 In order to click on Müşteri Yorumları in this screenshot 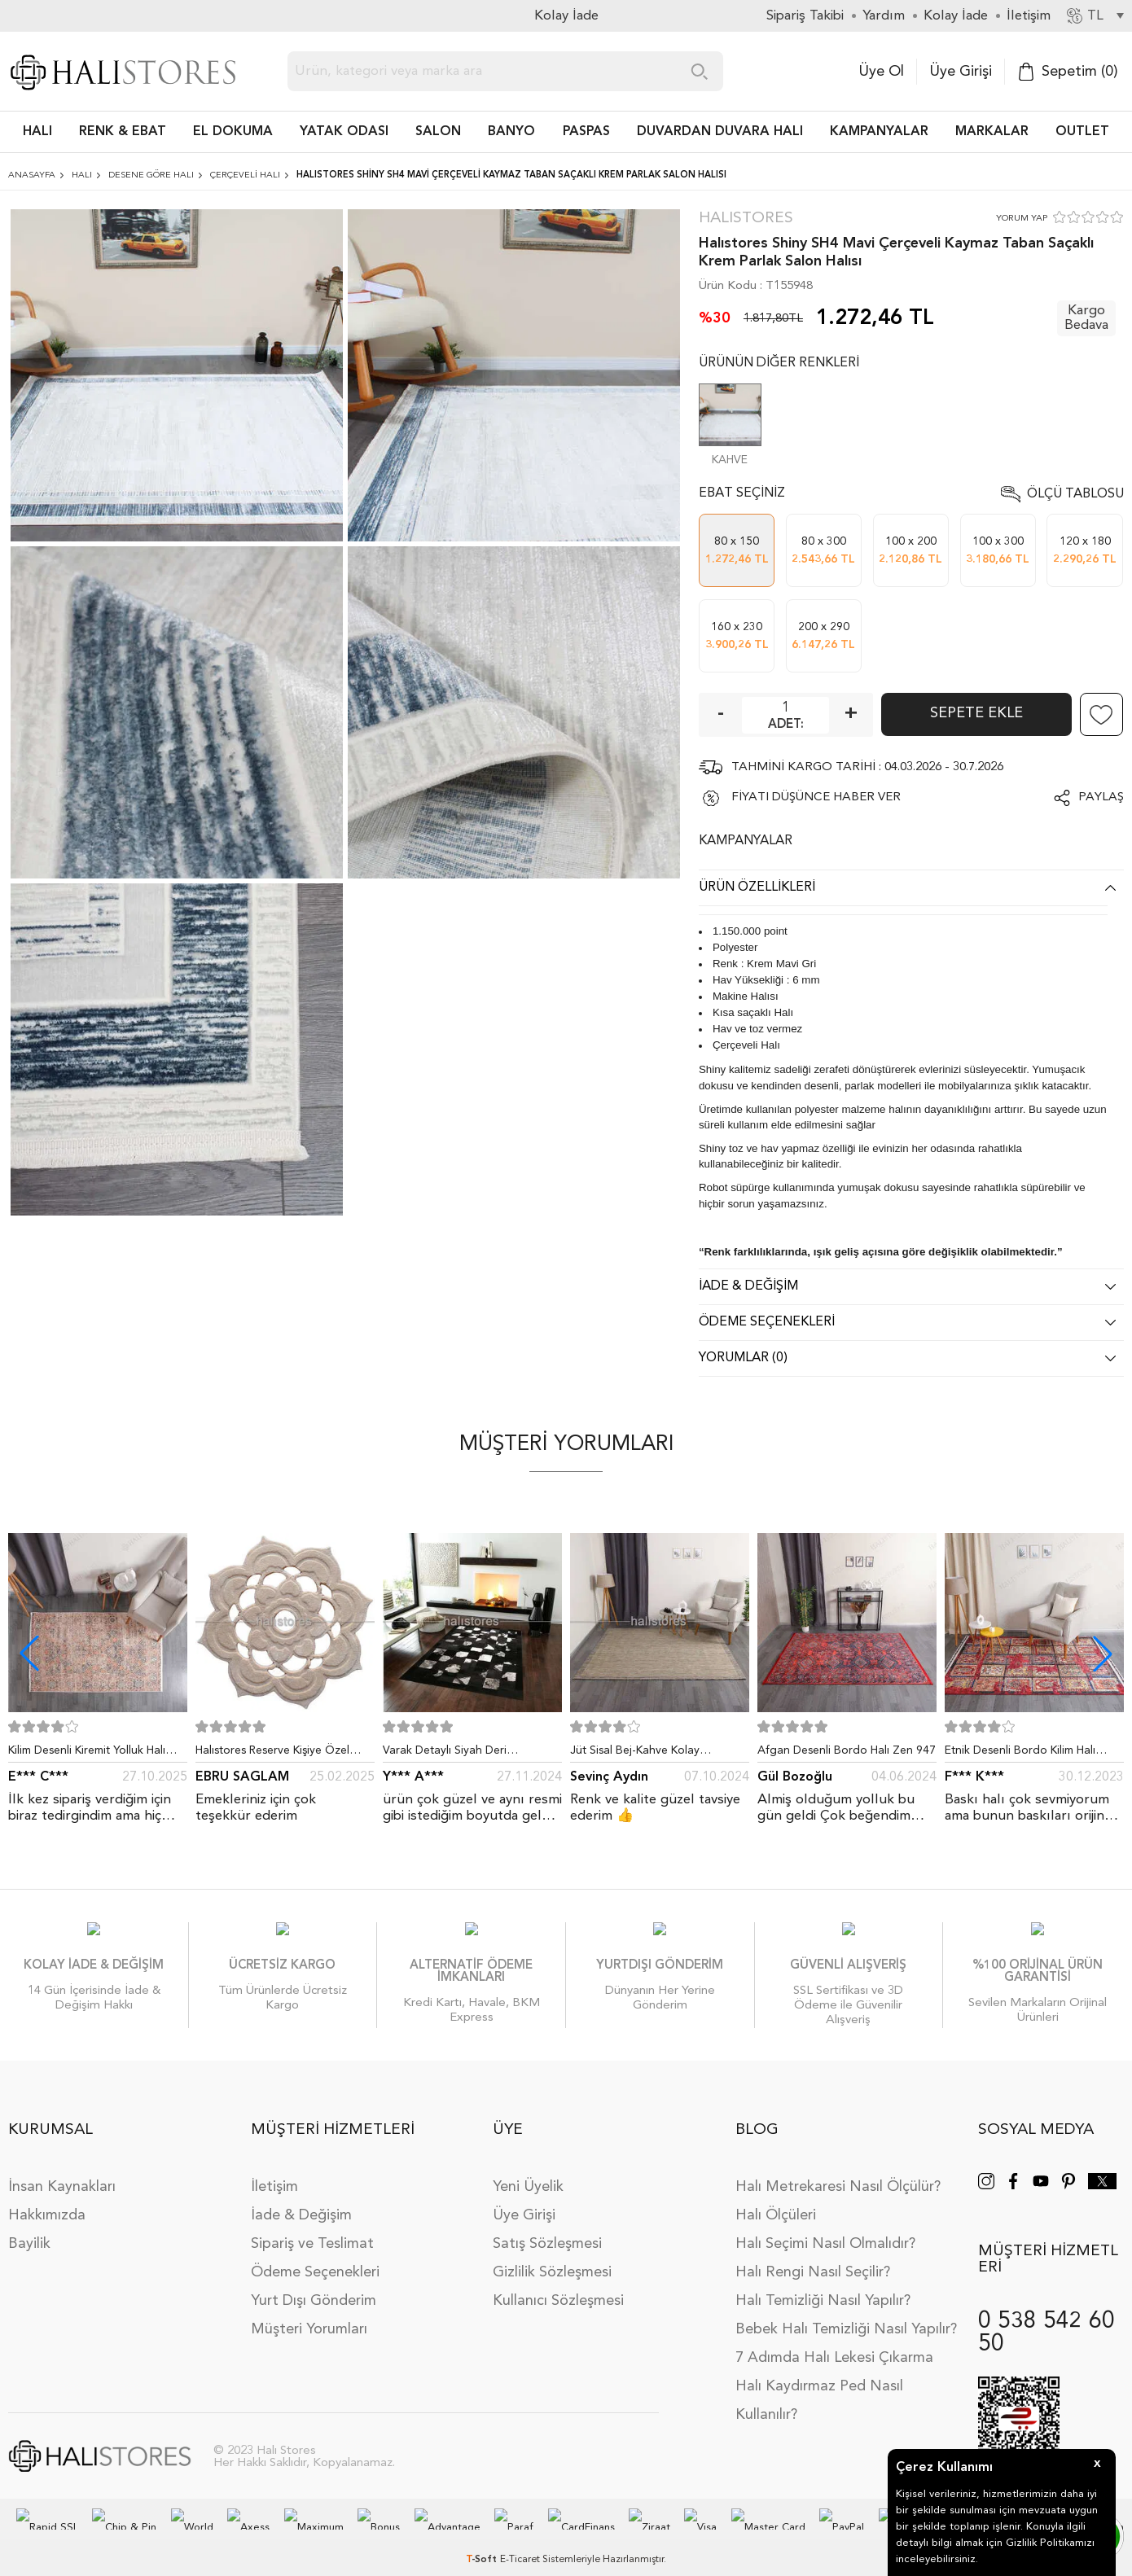, I will do `click(309, 2313)`.